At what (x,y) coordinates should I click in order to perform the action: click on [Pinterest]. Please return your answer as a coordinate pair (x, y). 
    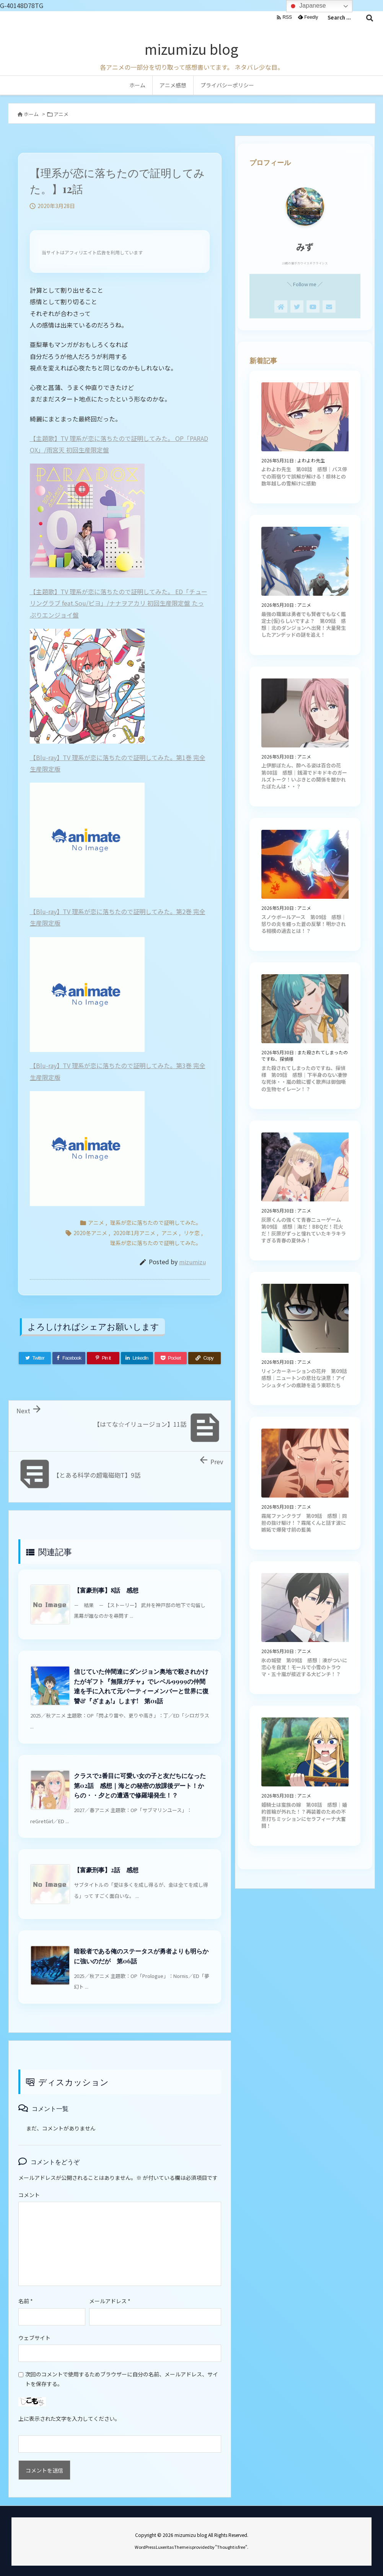
    Looking at the image, I should click on (103, 1358).